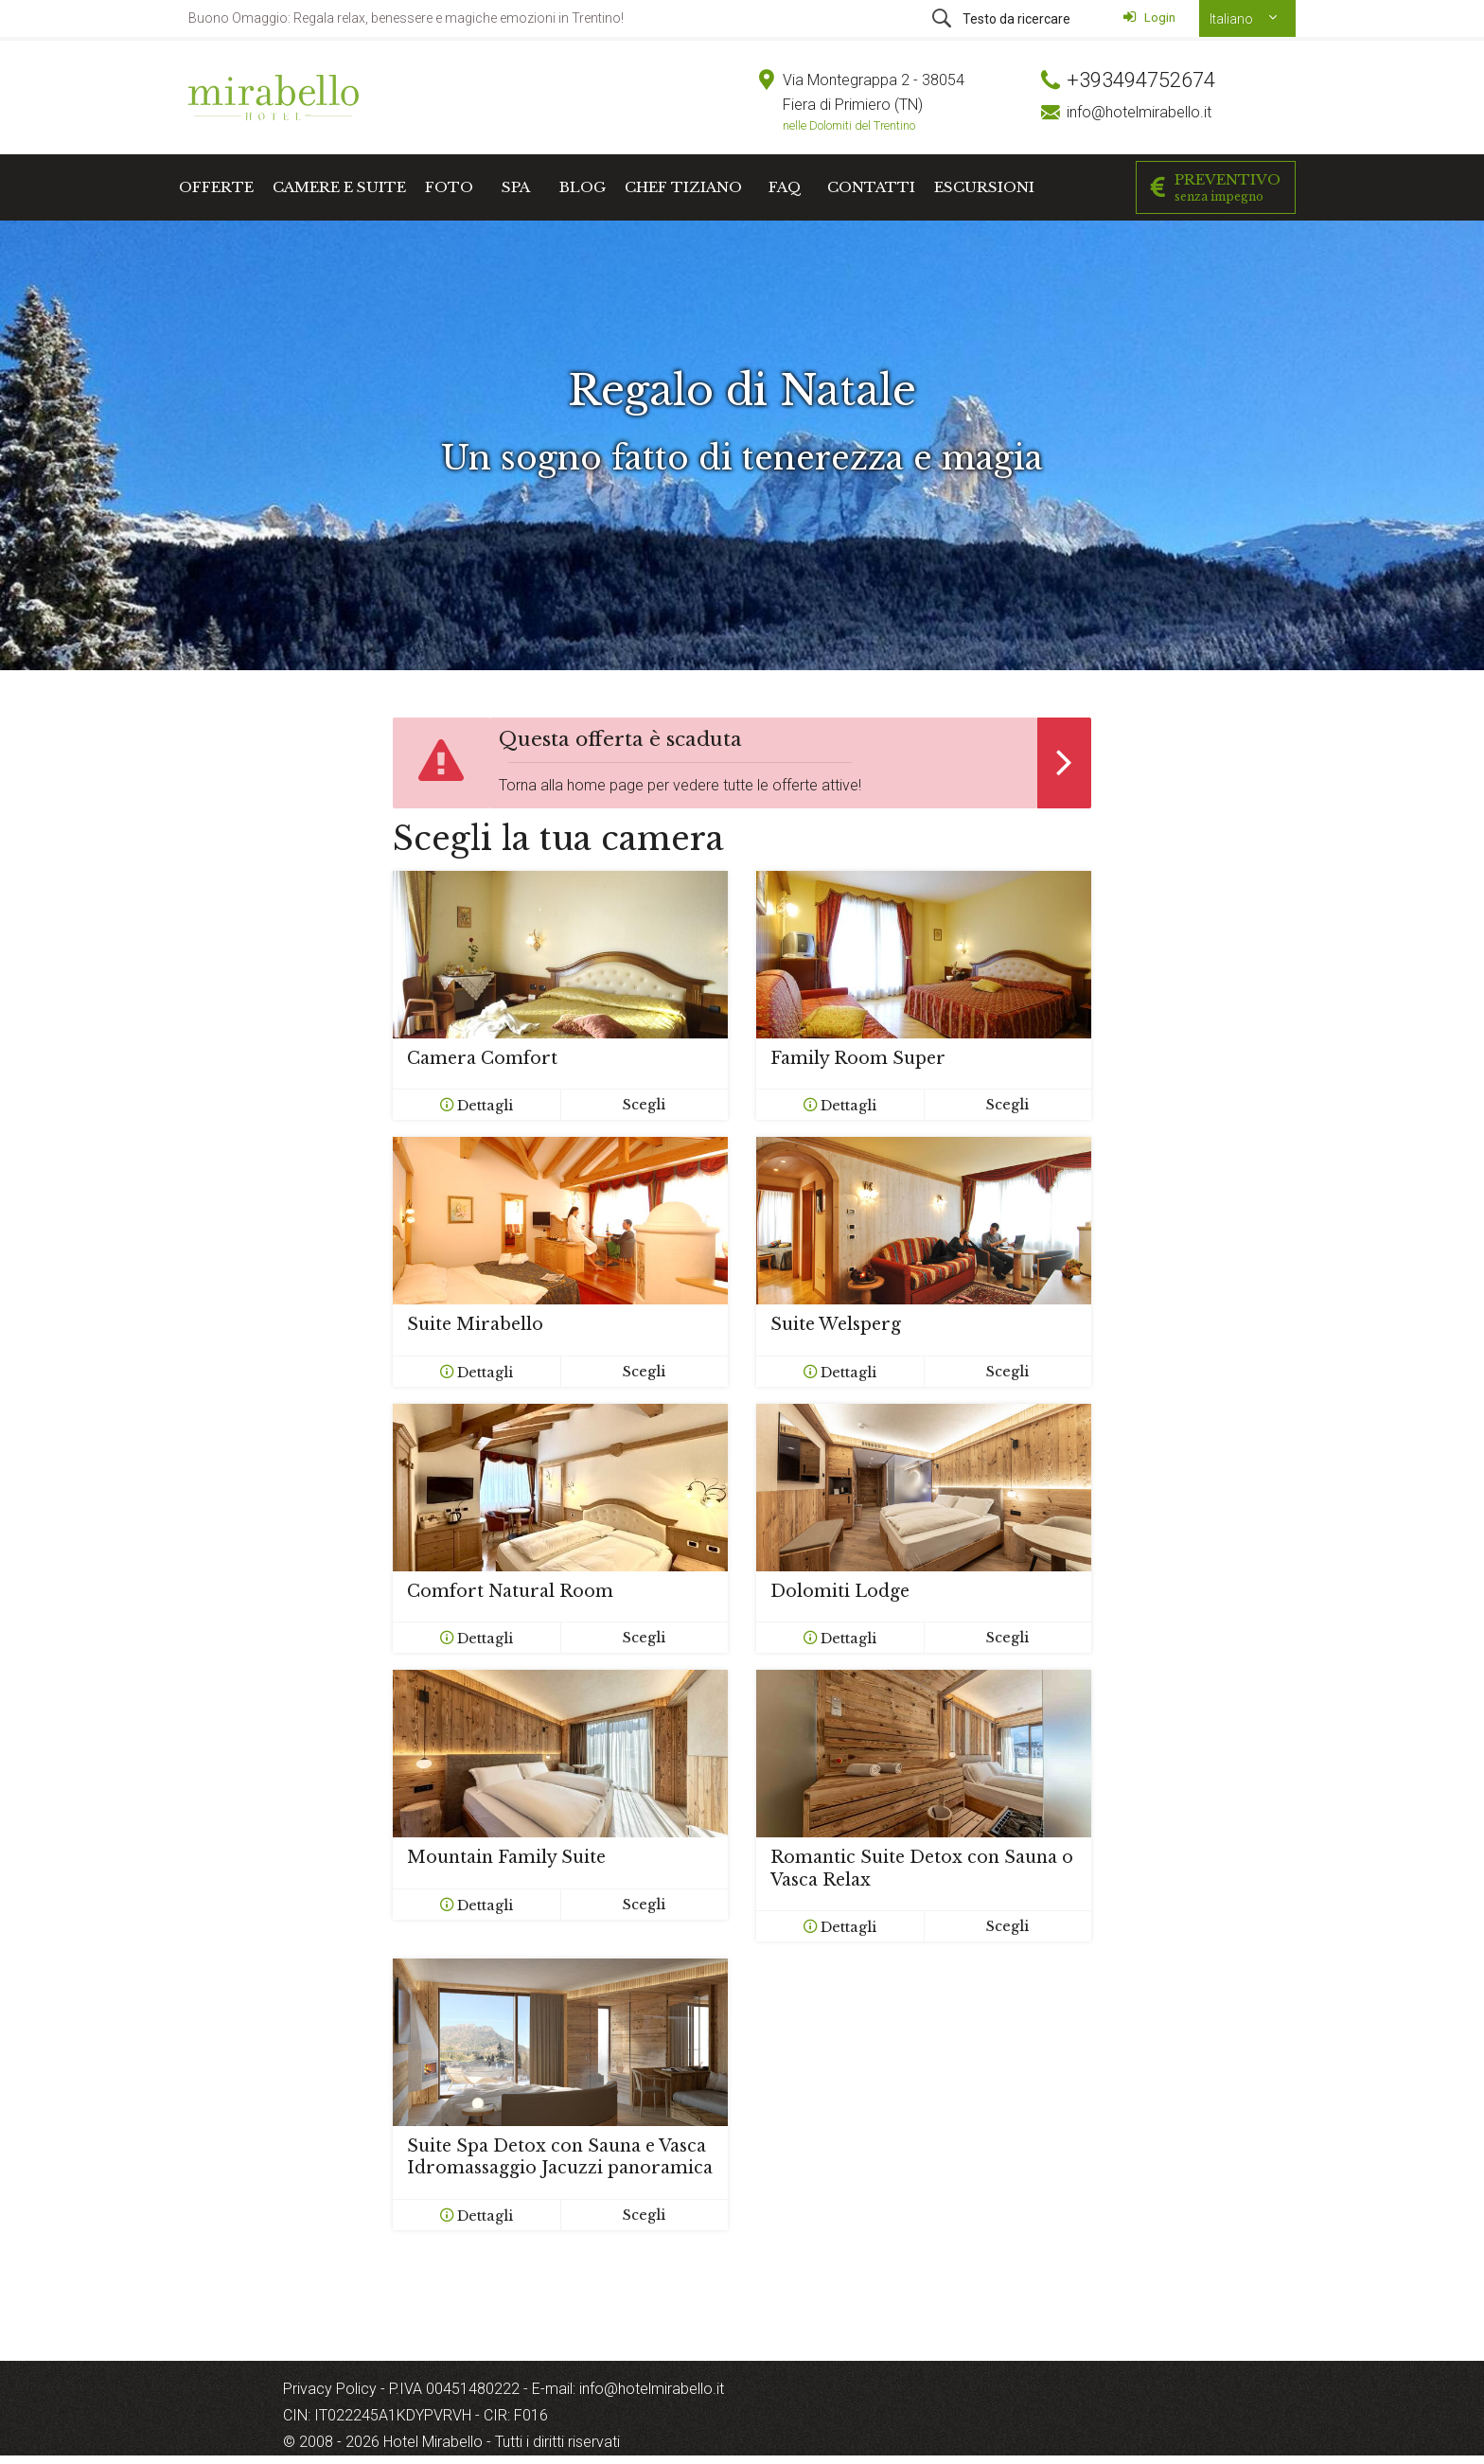  What do you see at coordinates (1233, 19) in the screenshot?
I see `Italiano` at bounding box center [1233, 19].